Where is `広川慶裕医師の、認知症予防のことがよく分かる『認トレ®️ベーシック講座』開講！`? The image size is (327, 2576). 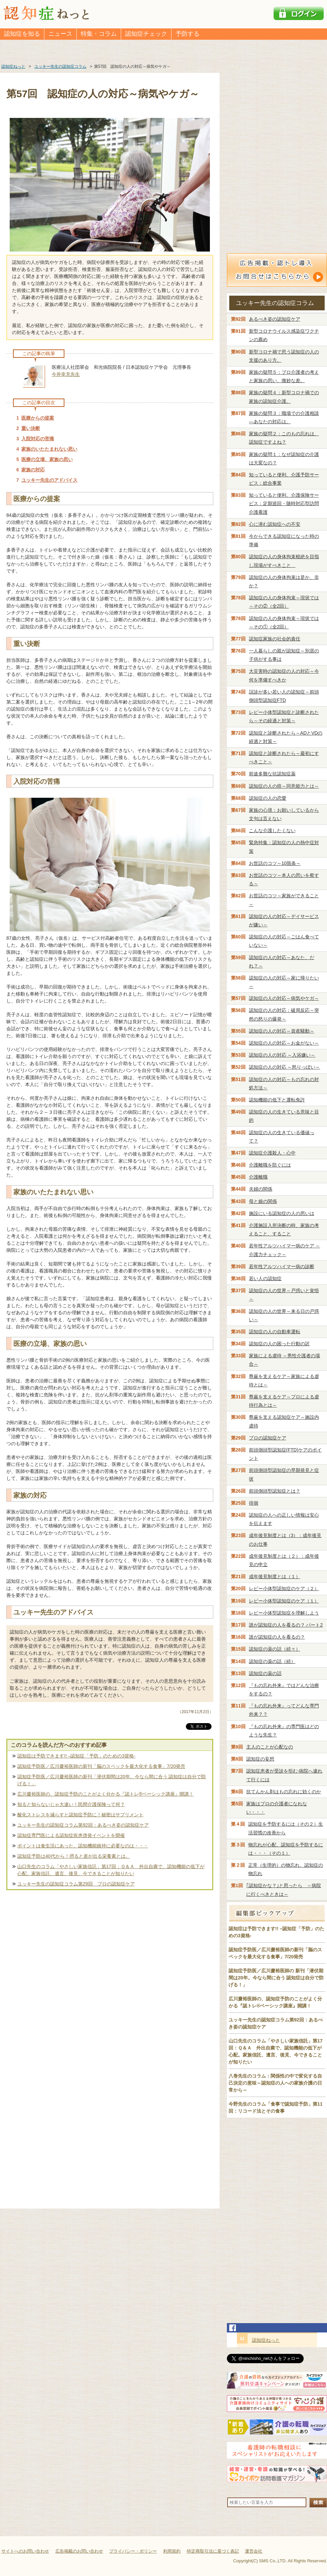 広川慶裕医師の、認知症予防のことがよく分かる『認トレ®️ベーシック講座』開講！ is located at coordinates (105, 1794).